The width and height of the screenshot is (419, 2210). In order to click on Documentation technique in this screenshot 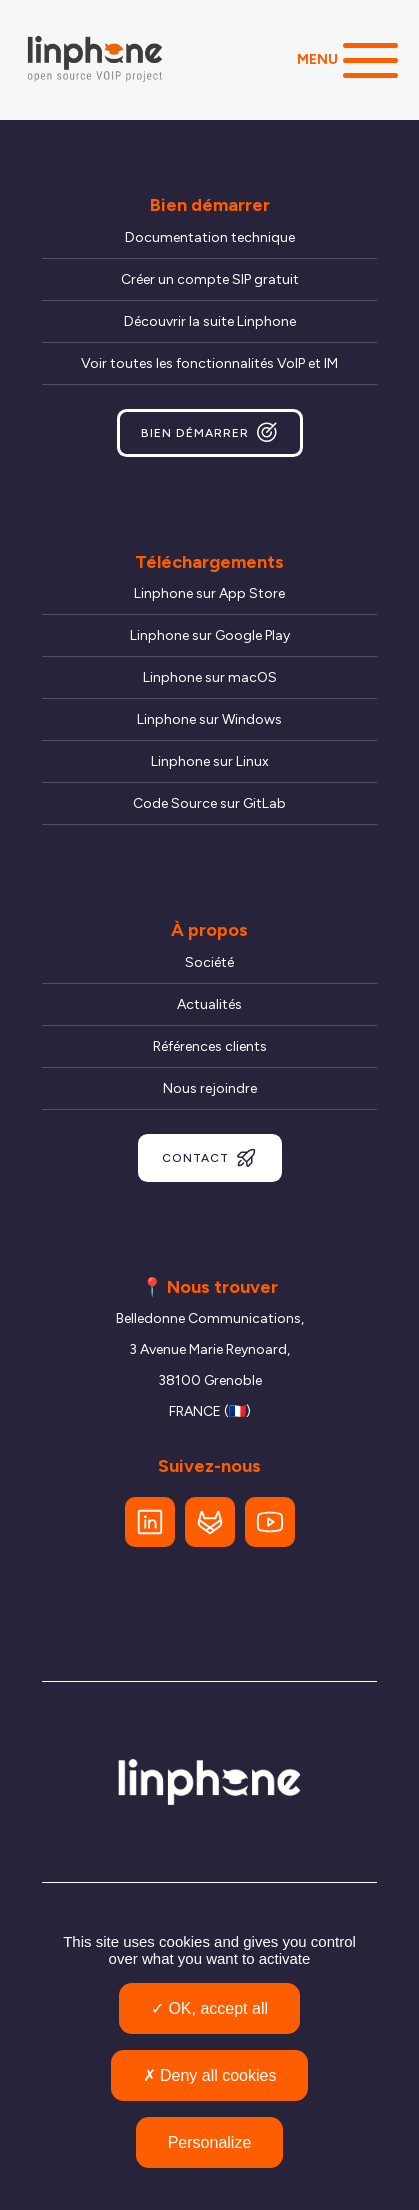, I will do `click(210, 237)`.